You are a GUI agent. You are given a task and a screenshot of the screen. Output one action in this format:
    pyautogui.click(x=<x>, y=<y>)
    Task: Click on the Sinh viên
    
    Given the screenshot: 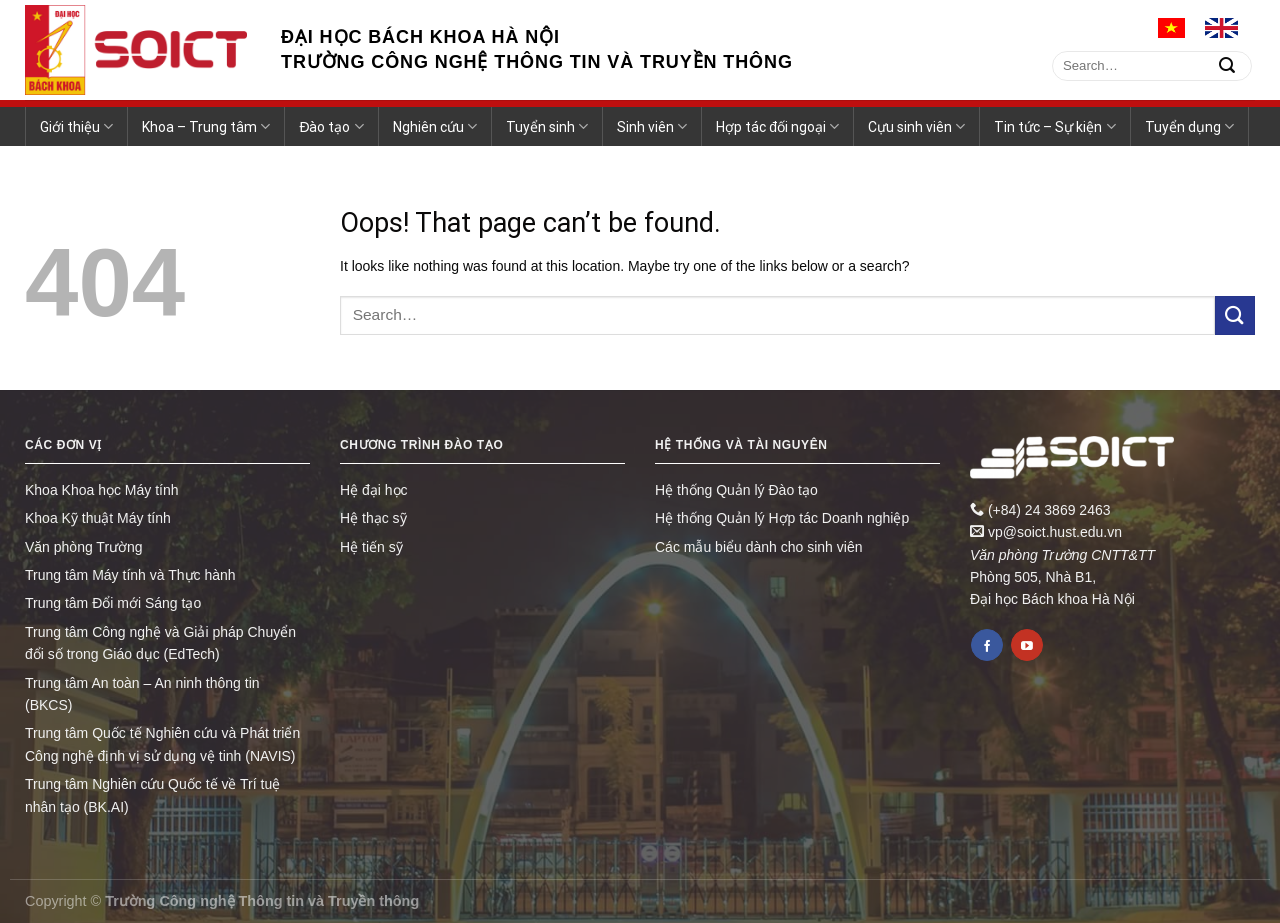 What is the action you would take?
    pyautogui.click(x=652, y=126)
    